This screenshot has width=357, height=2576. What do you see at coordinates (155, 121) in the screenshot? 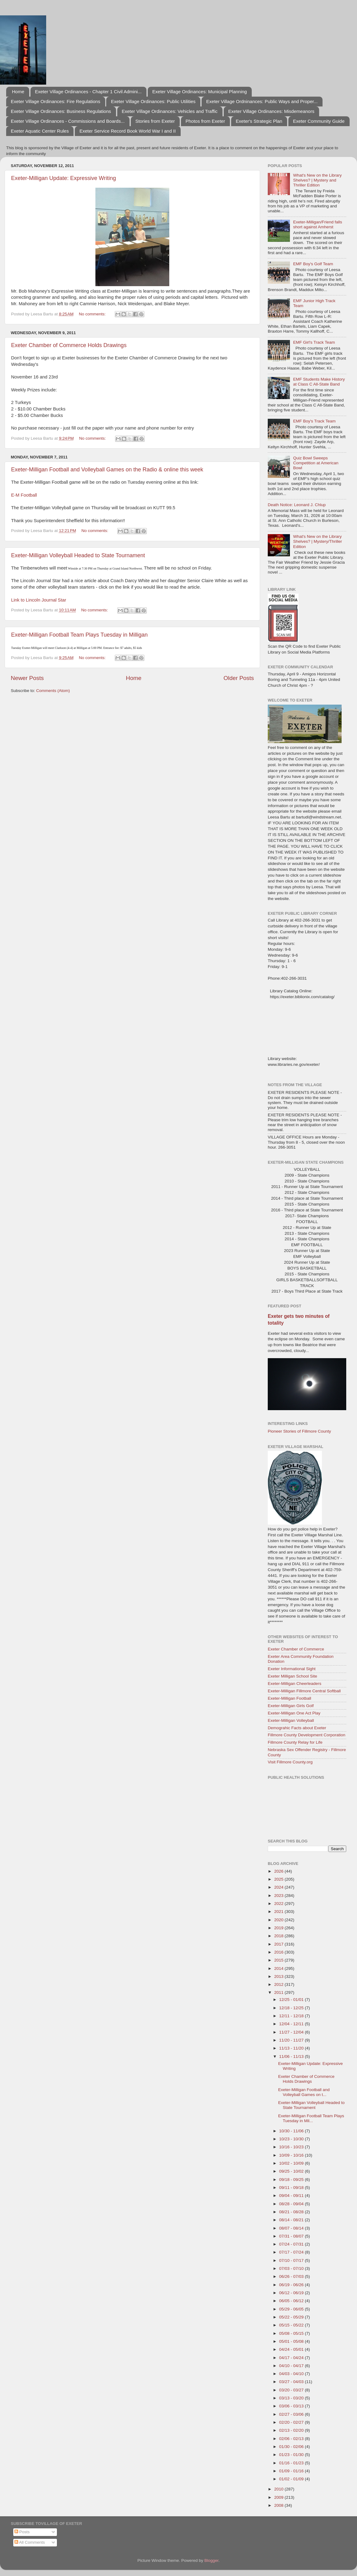
I see `Stories from Exeter` at bounding box center [155, 121].